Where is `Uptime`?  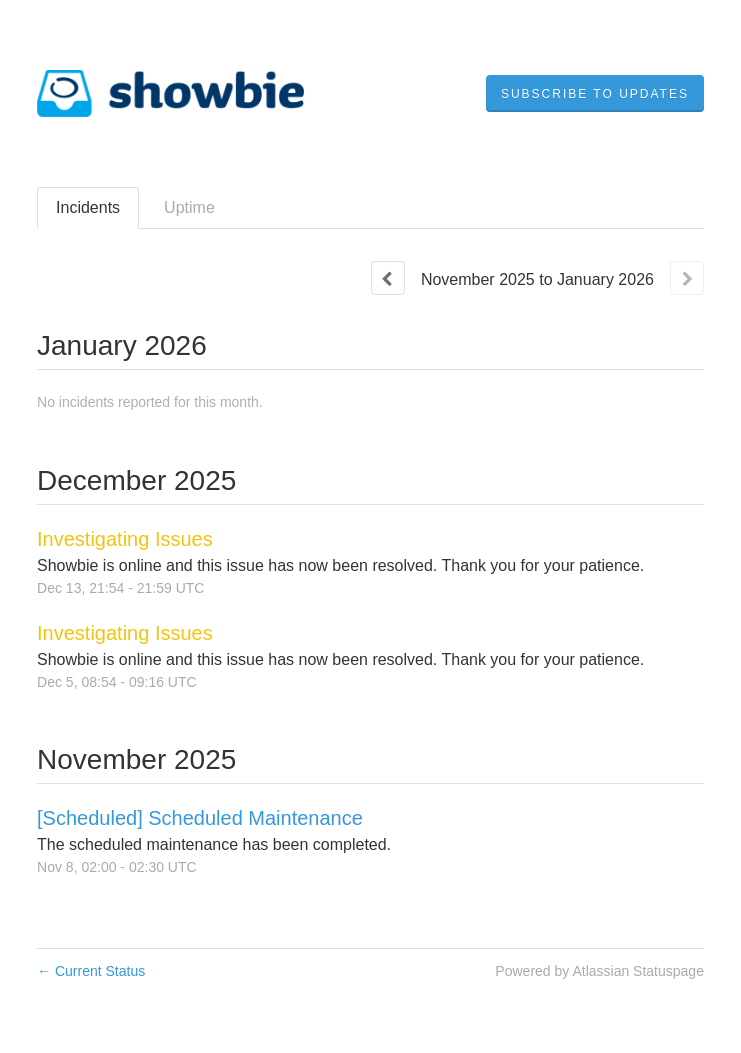 Uptime is located at coordinates (189, 207).